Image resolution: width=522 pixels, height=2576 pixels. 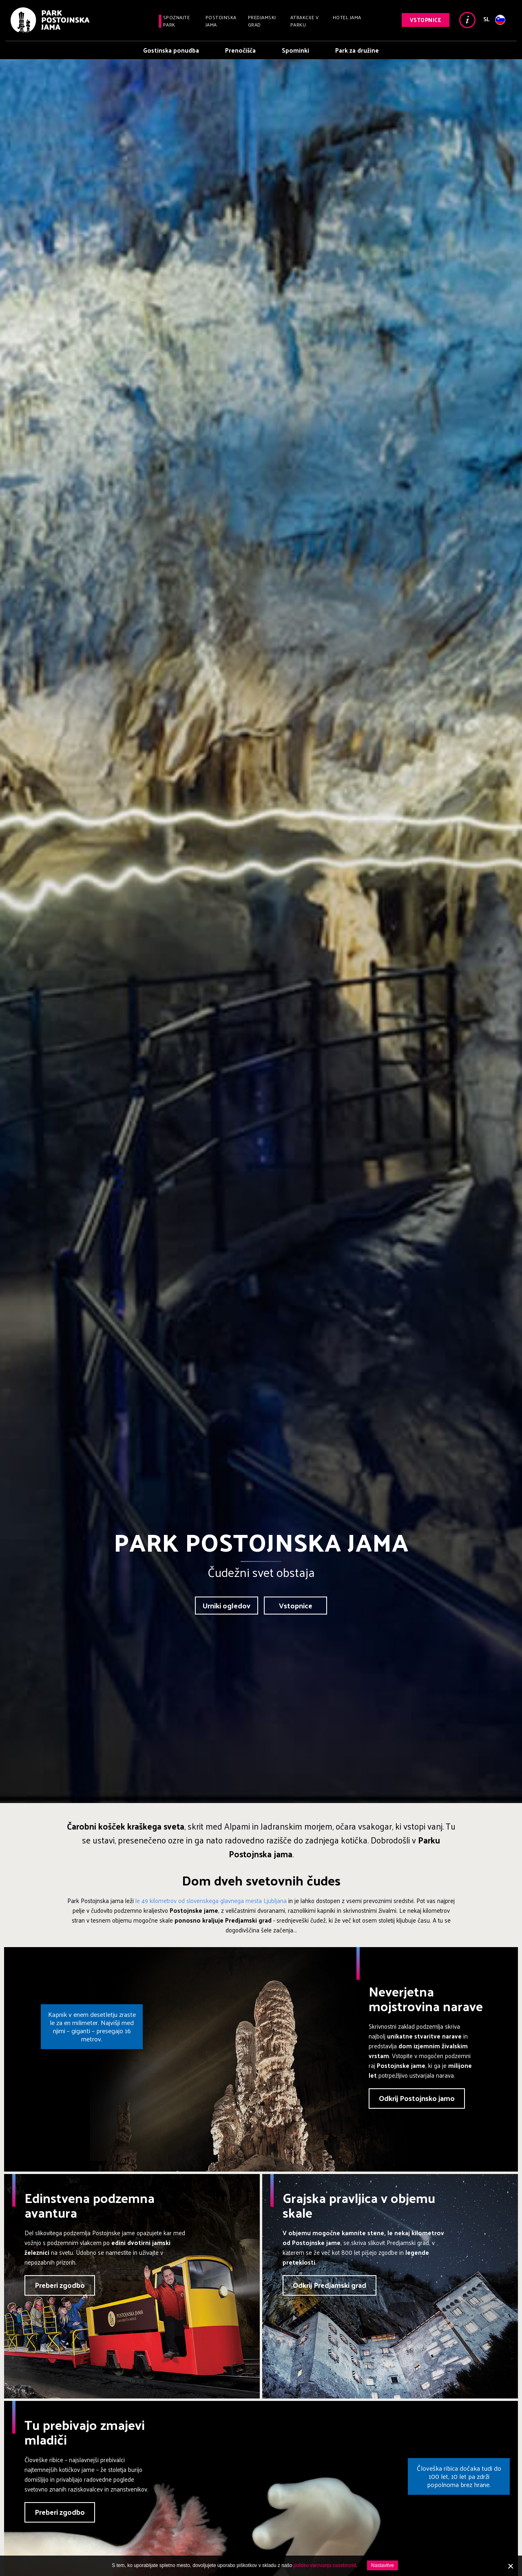 What do you see at coordinates (325, 2565) in the screenshot?
I see `politiko varovanja zasebnosti` at bounding box center [325, 2565].